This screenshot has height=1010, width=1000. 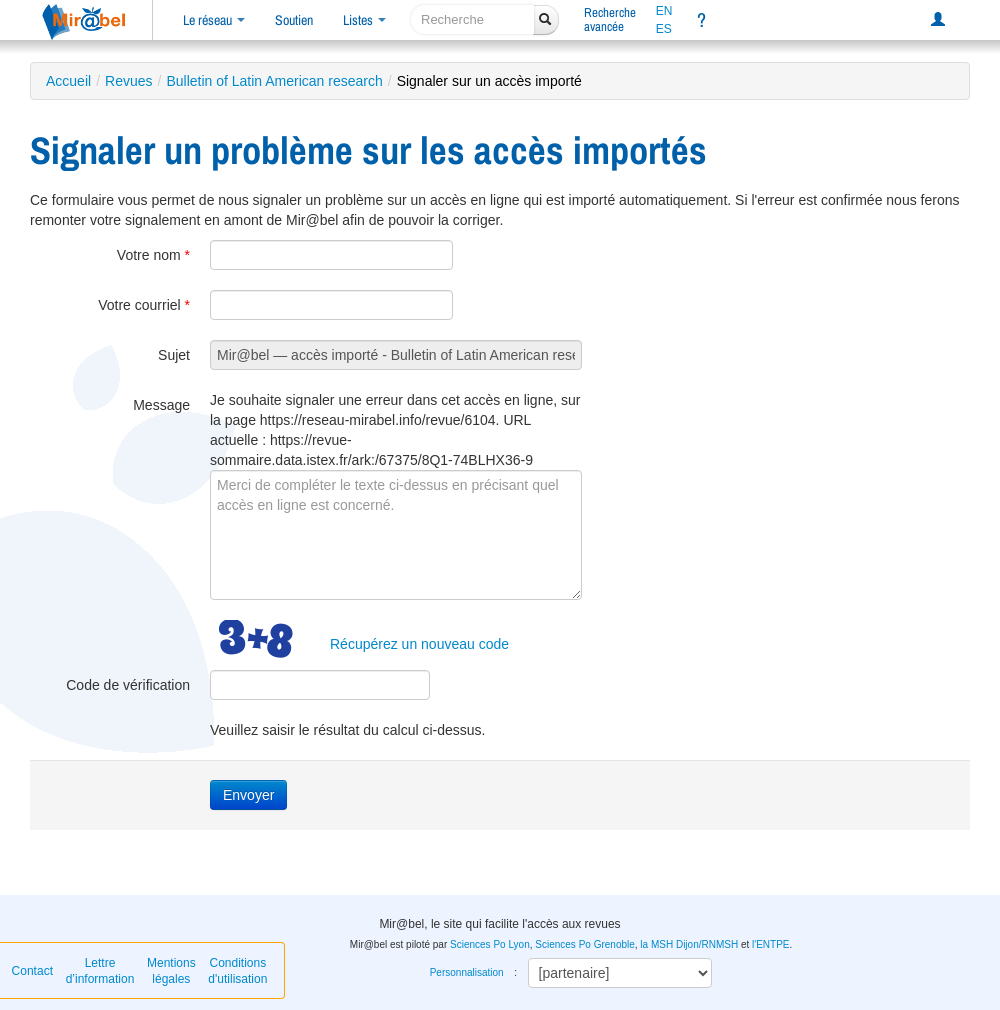 What do you see at coordinates (610, 19) in the screenshot?
I see `Rechercheavancée` at bounding box center [610, 19].